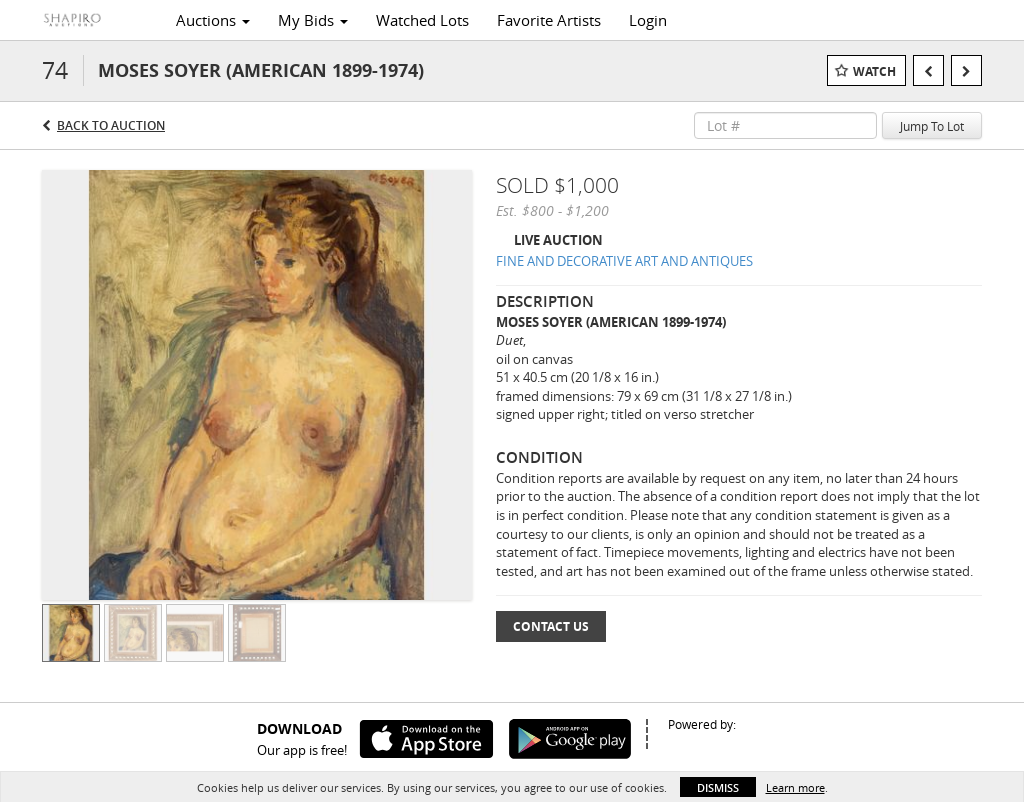 The image size is (1024, 802). I want to click on Back to Auction, so click(111, 125).